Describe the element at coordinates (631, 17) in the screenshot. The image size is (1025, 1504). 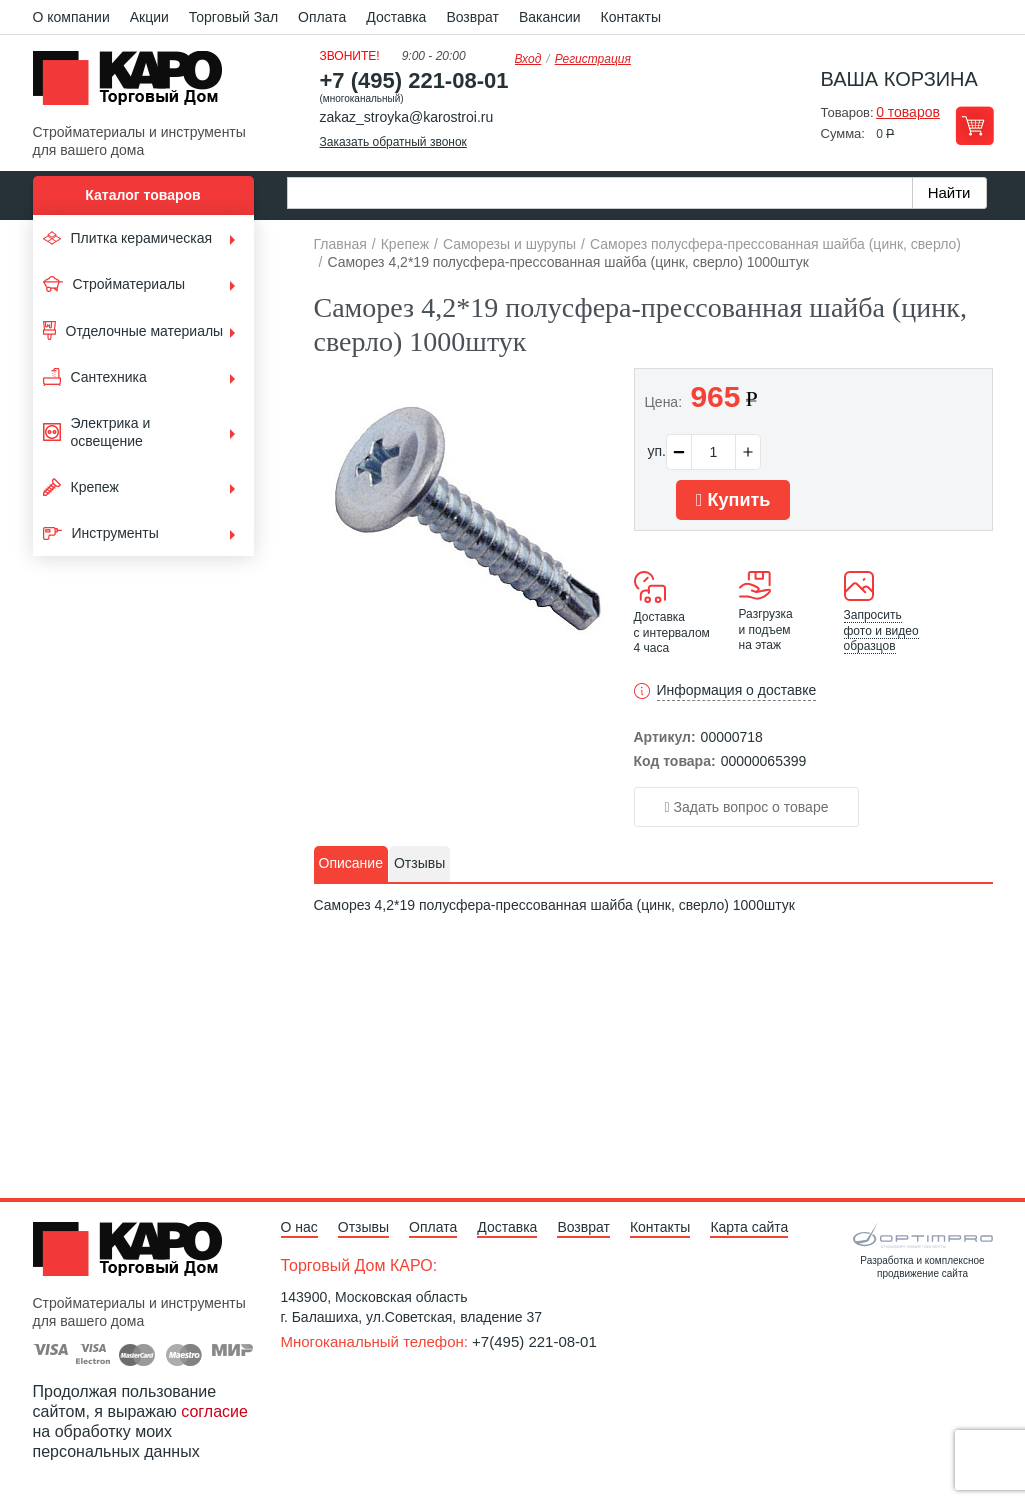
I see `Контакты` at that location.